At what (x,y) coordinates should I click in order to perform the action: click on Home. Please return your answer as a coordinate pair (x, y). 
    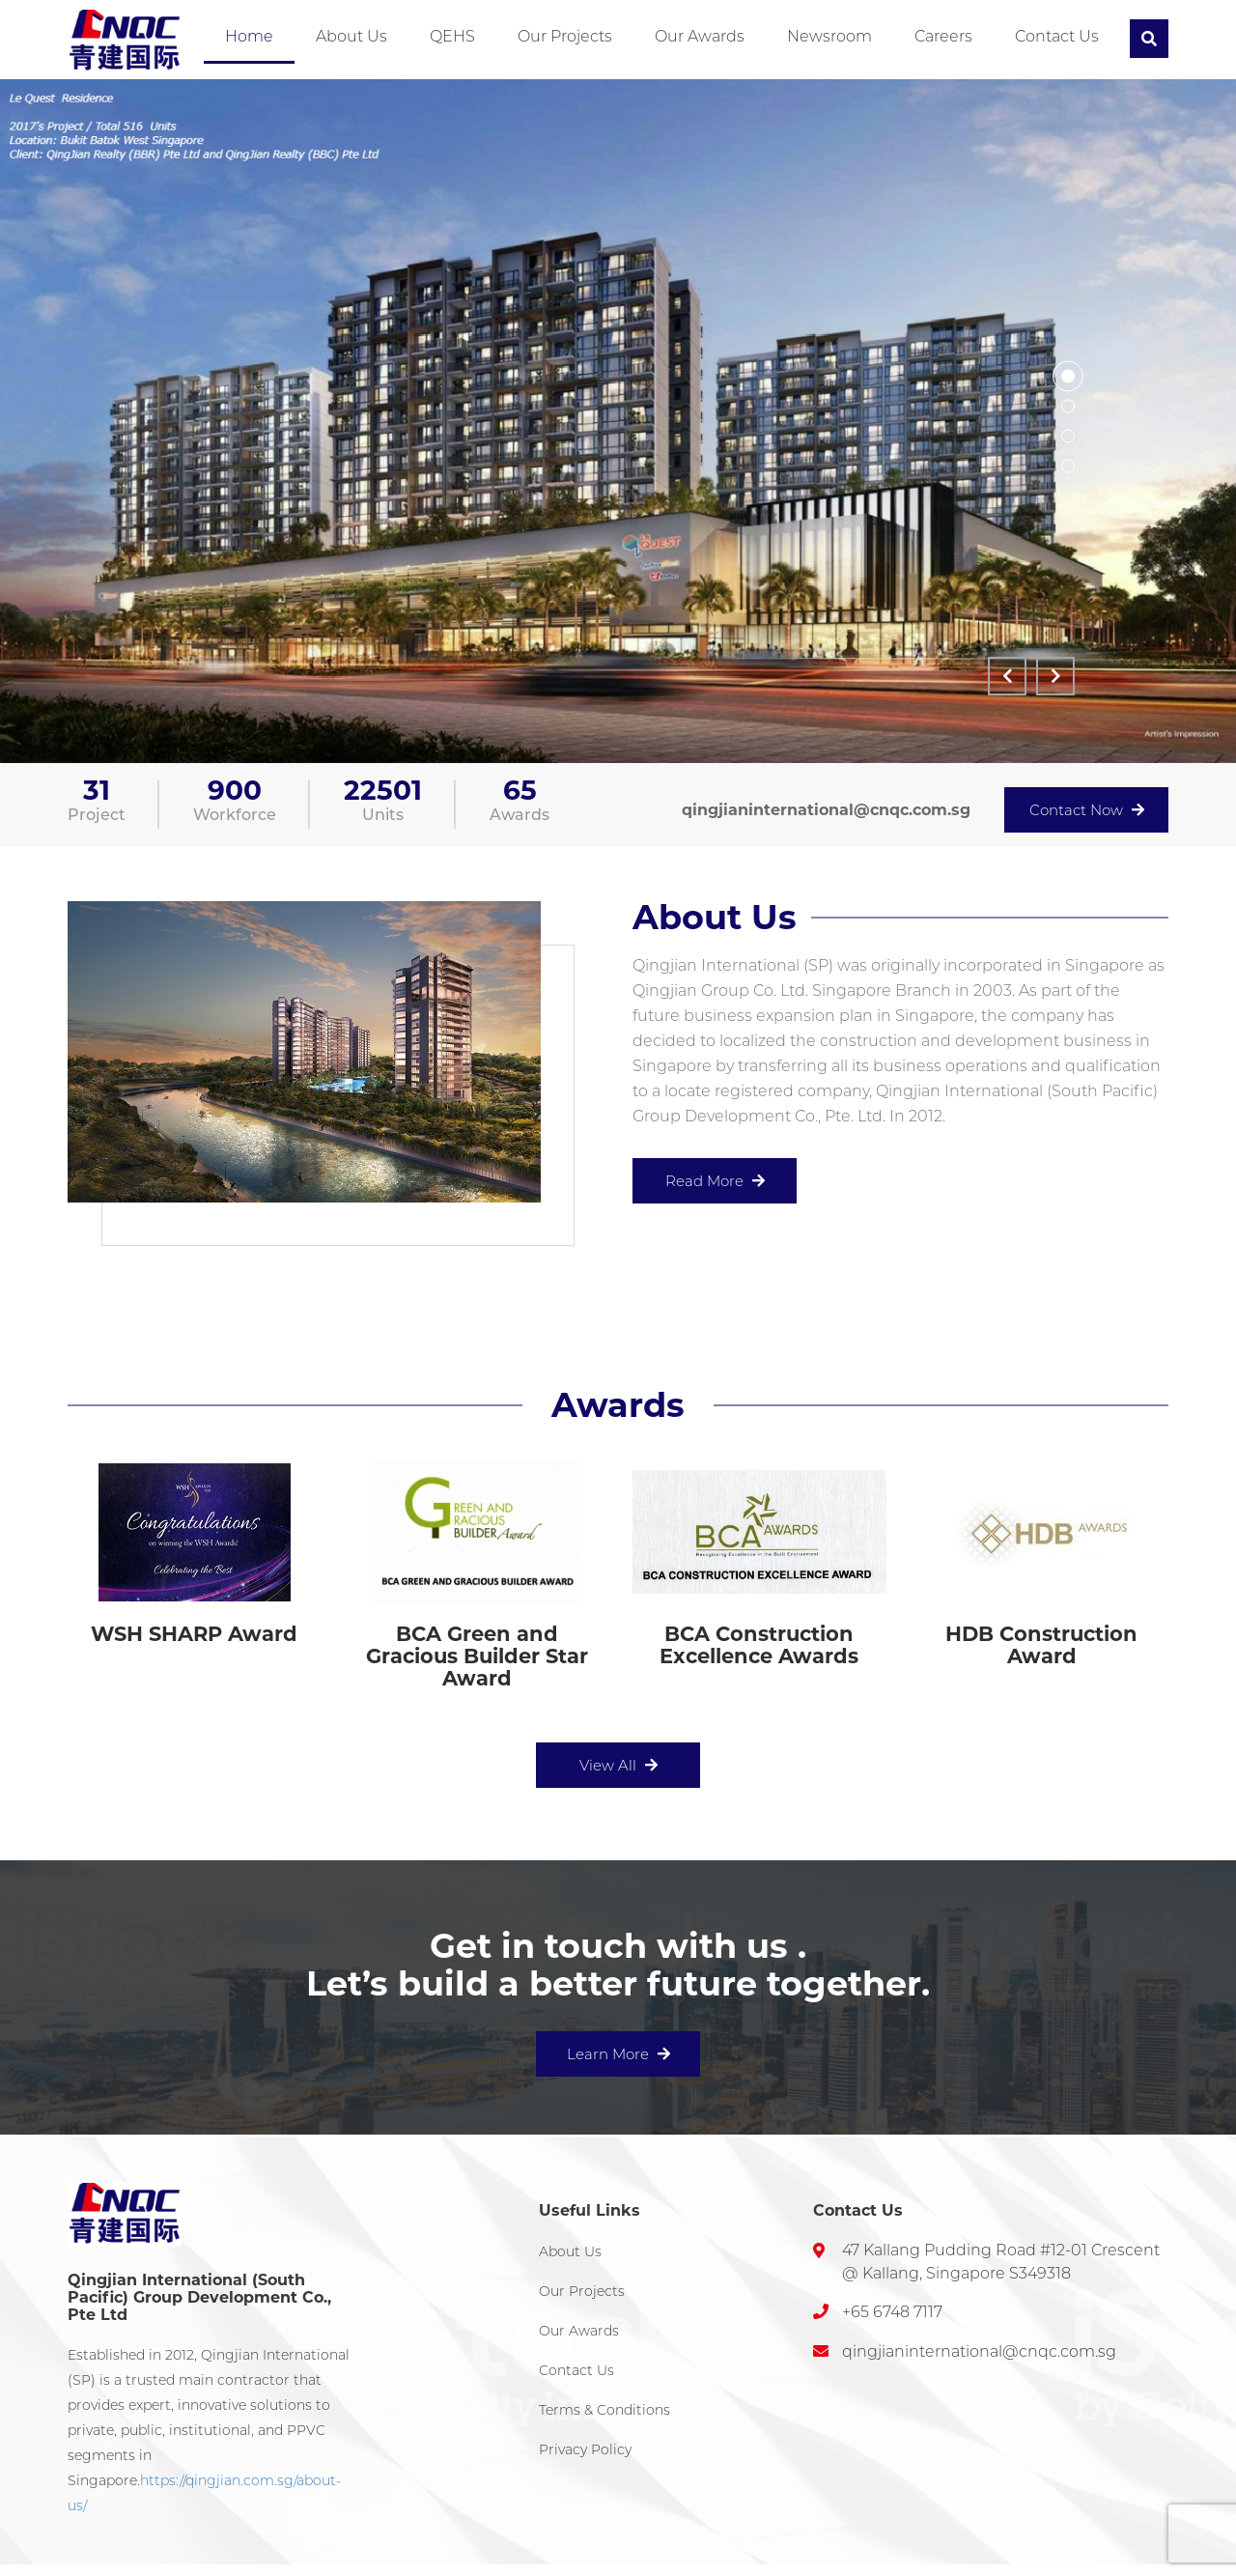
    Looking at the image, I should click on (249, 36).